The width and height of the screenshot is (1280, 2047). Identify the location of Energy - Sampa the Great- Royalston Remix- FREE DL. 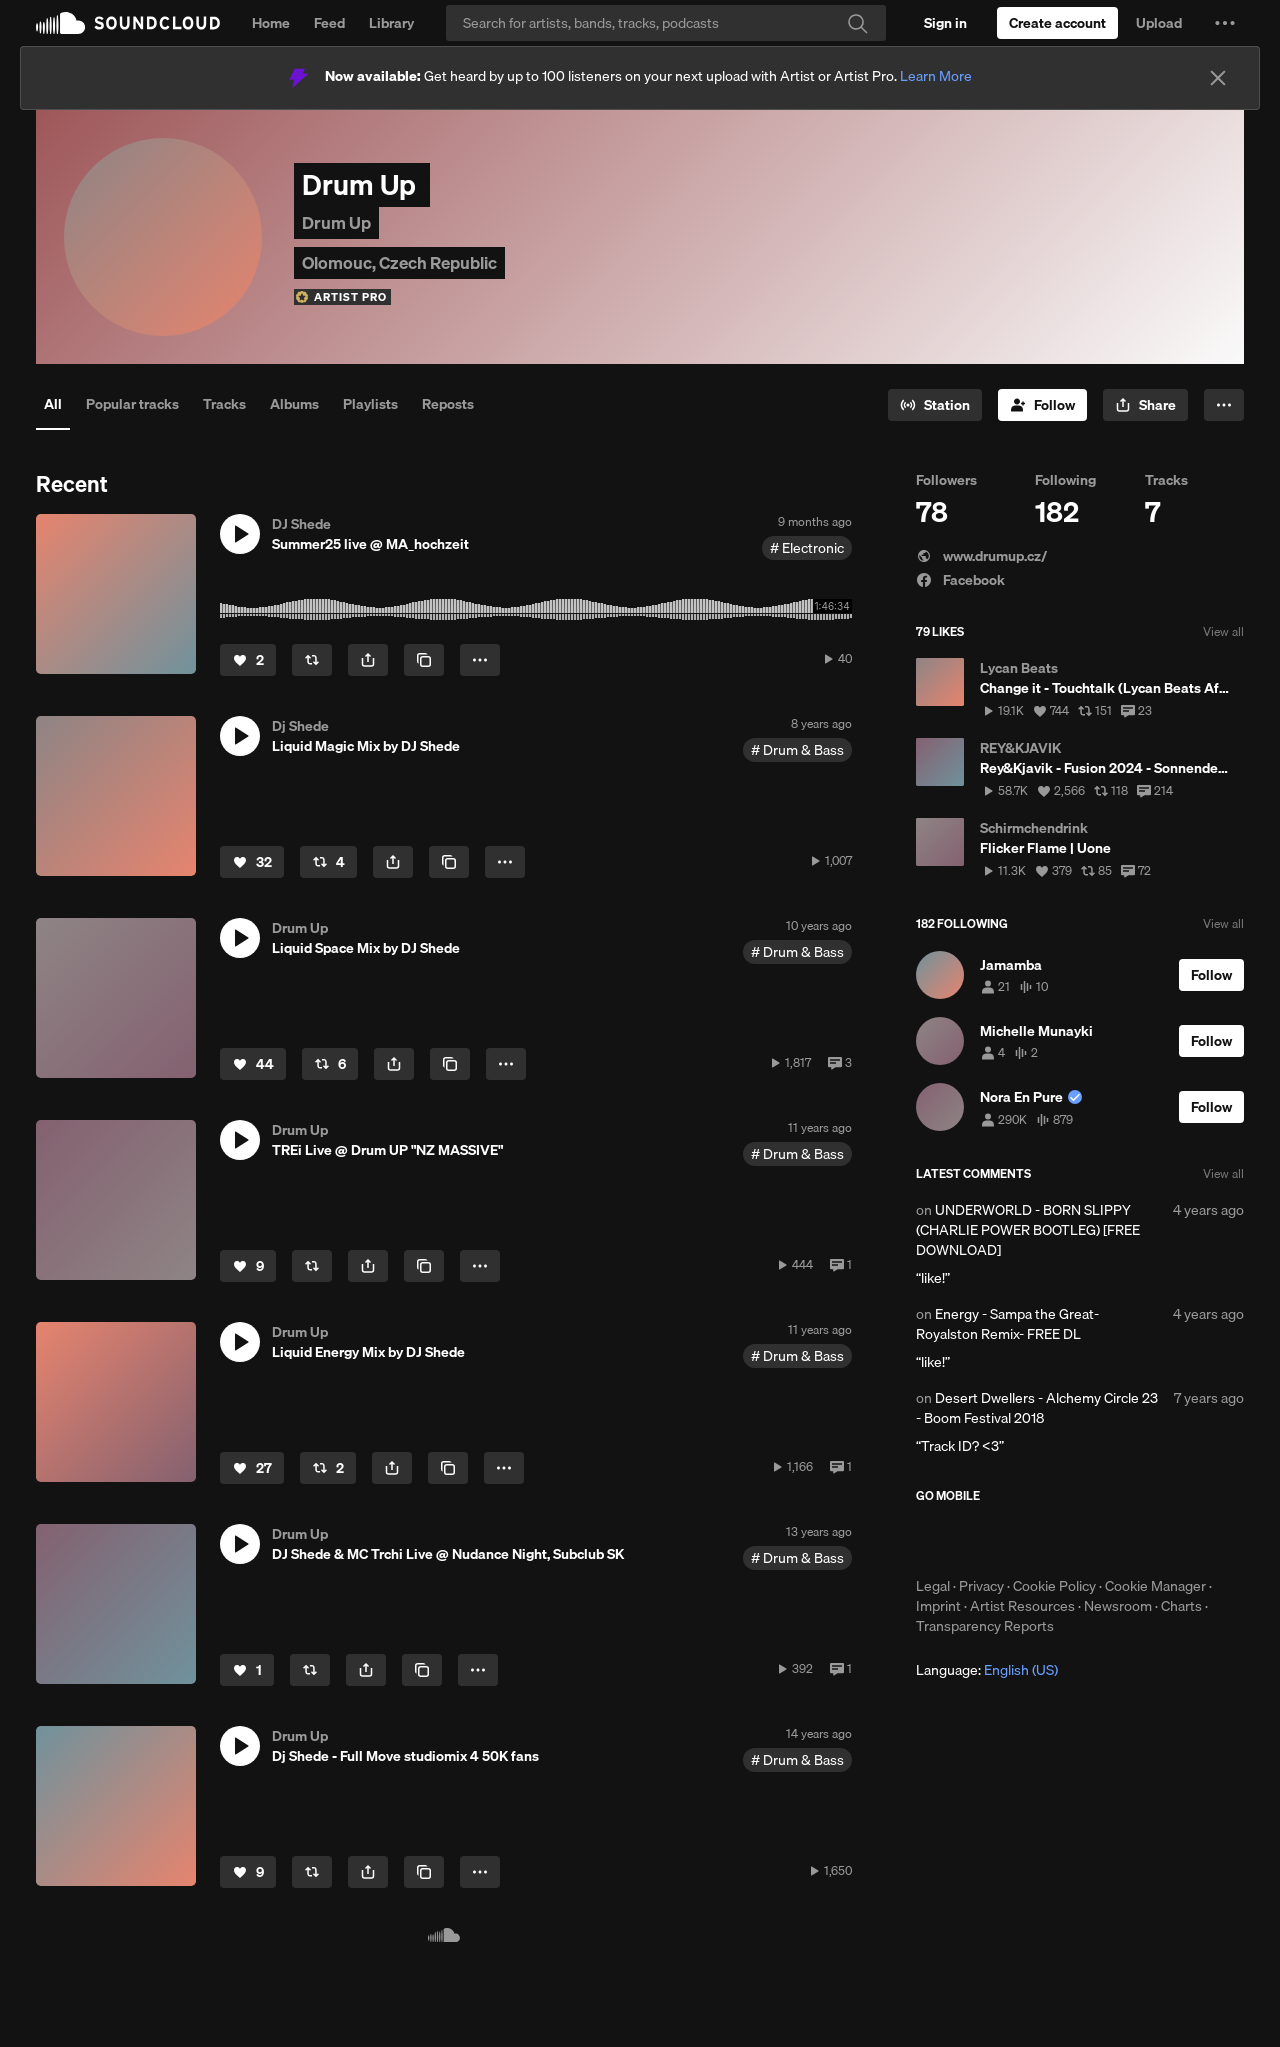
(1007, 1324).